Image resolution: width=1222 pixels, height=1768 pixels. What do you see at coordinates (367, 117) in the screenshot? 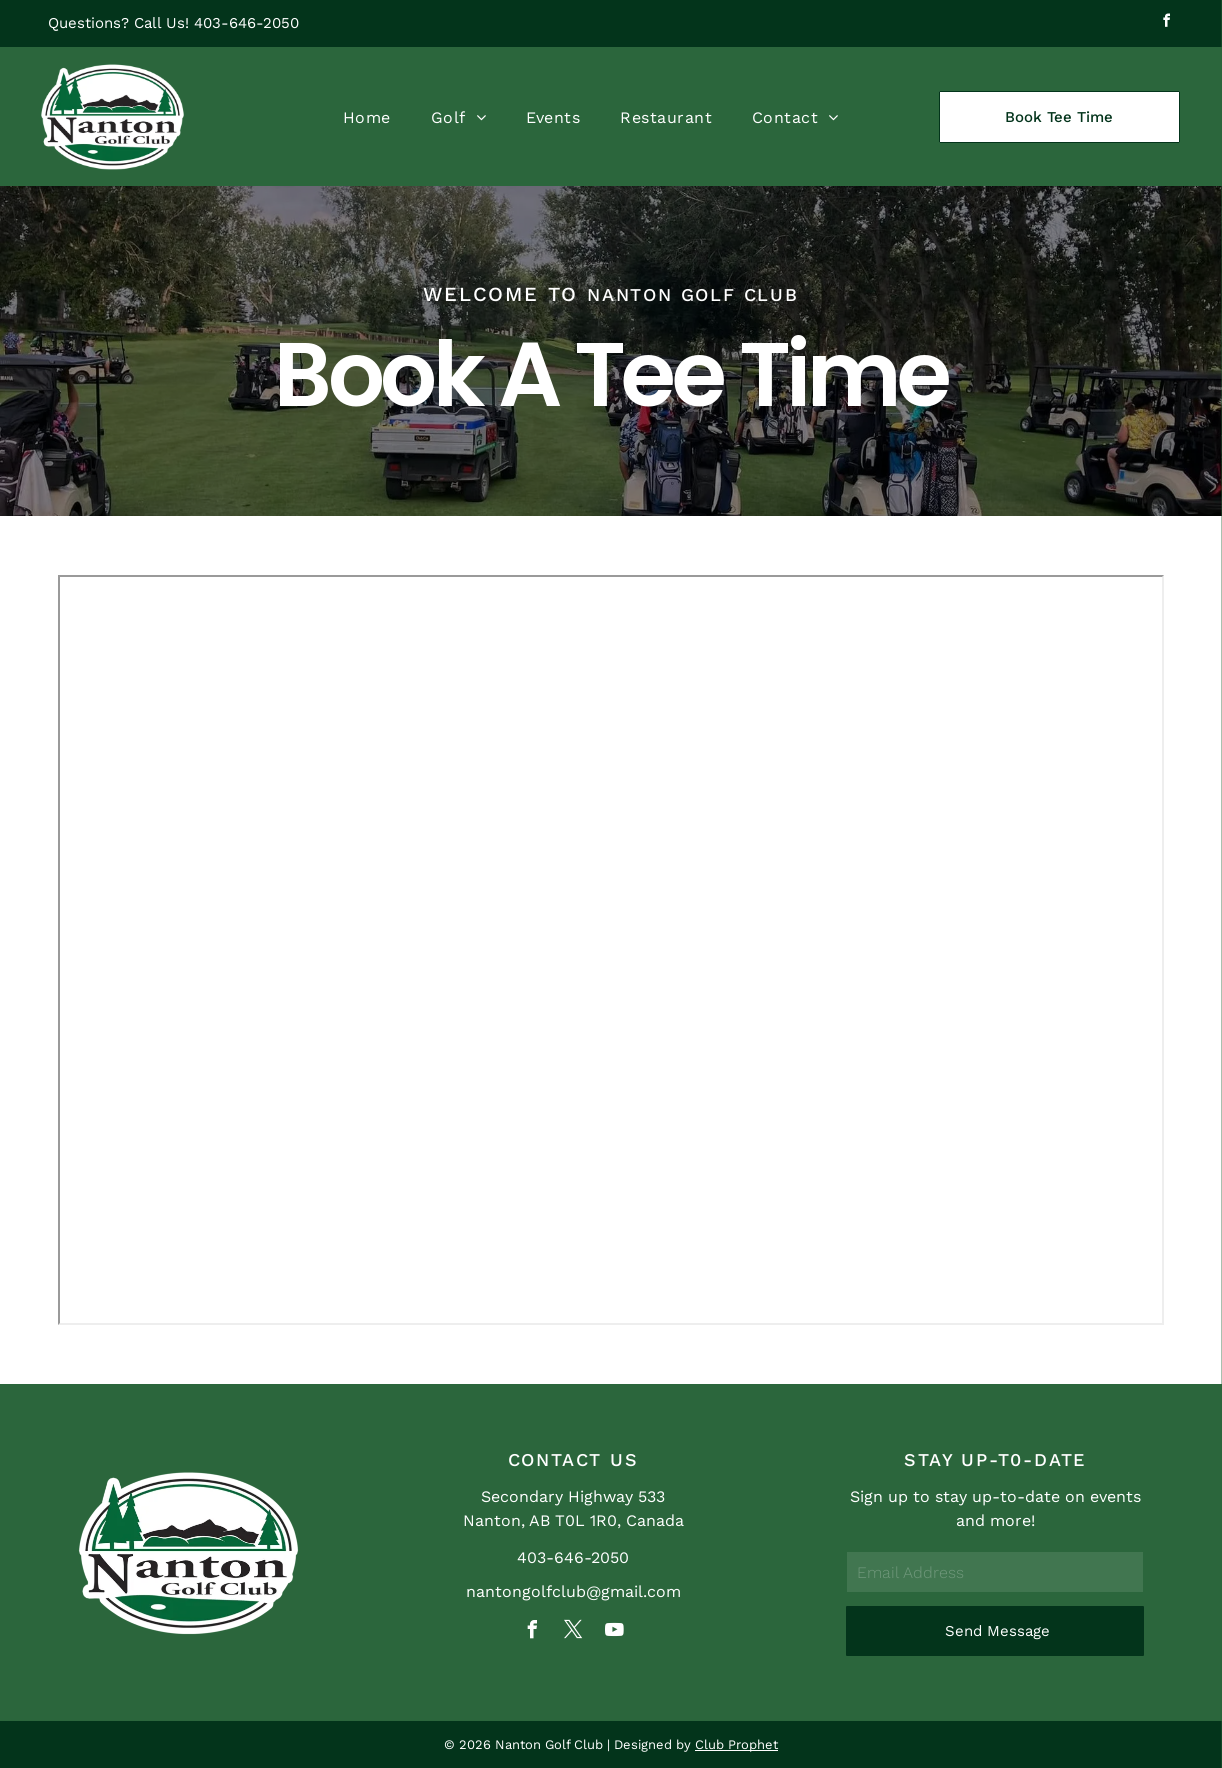
I see `[menuitem]` at bounding box center [367, 117].